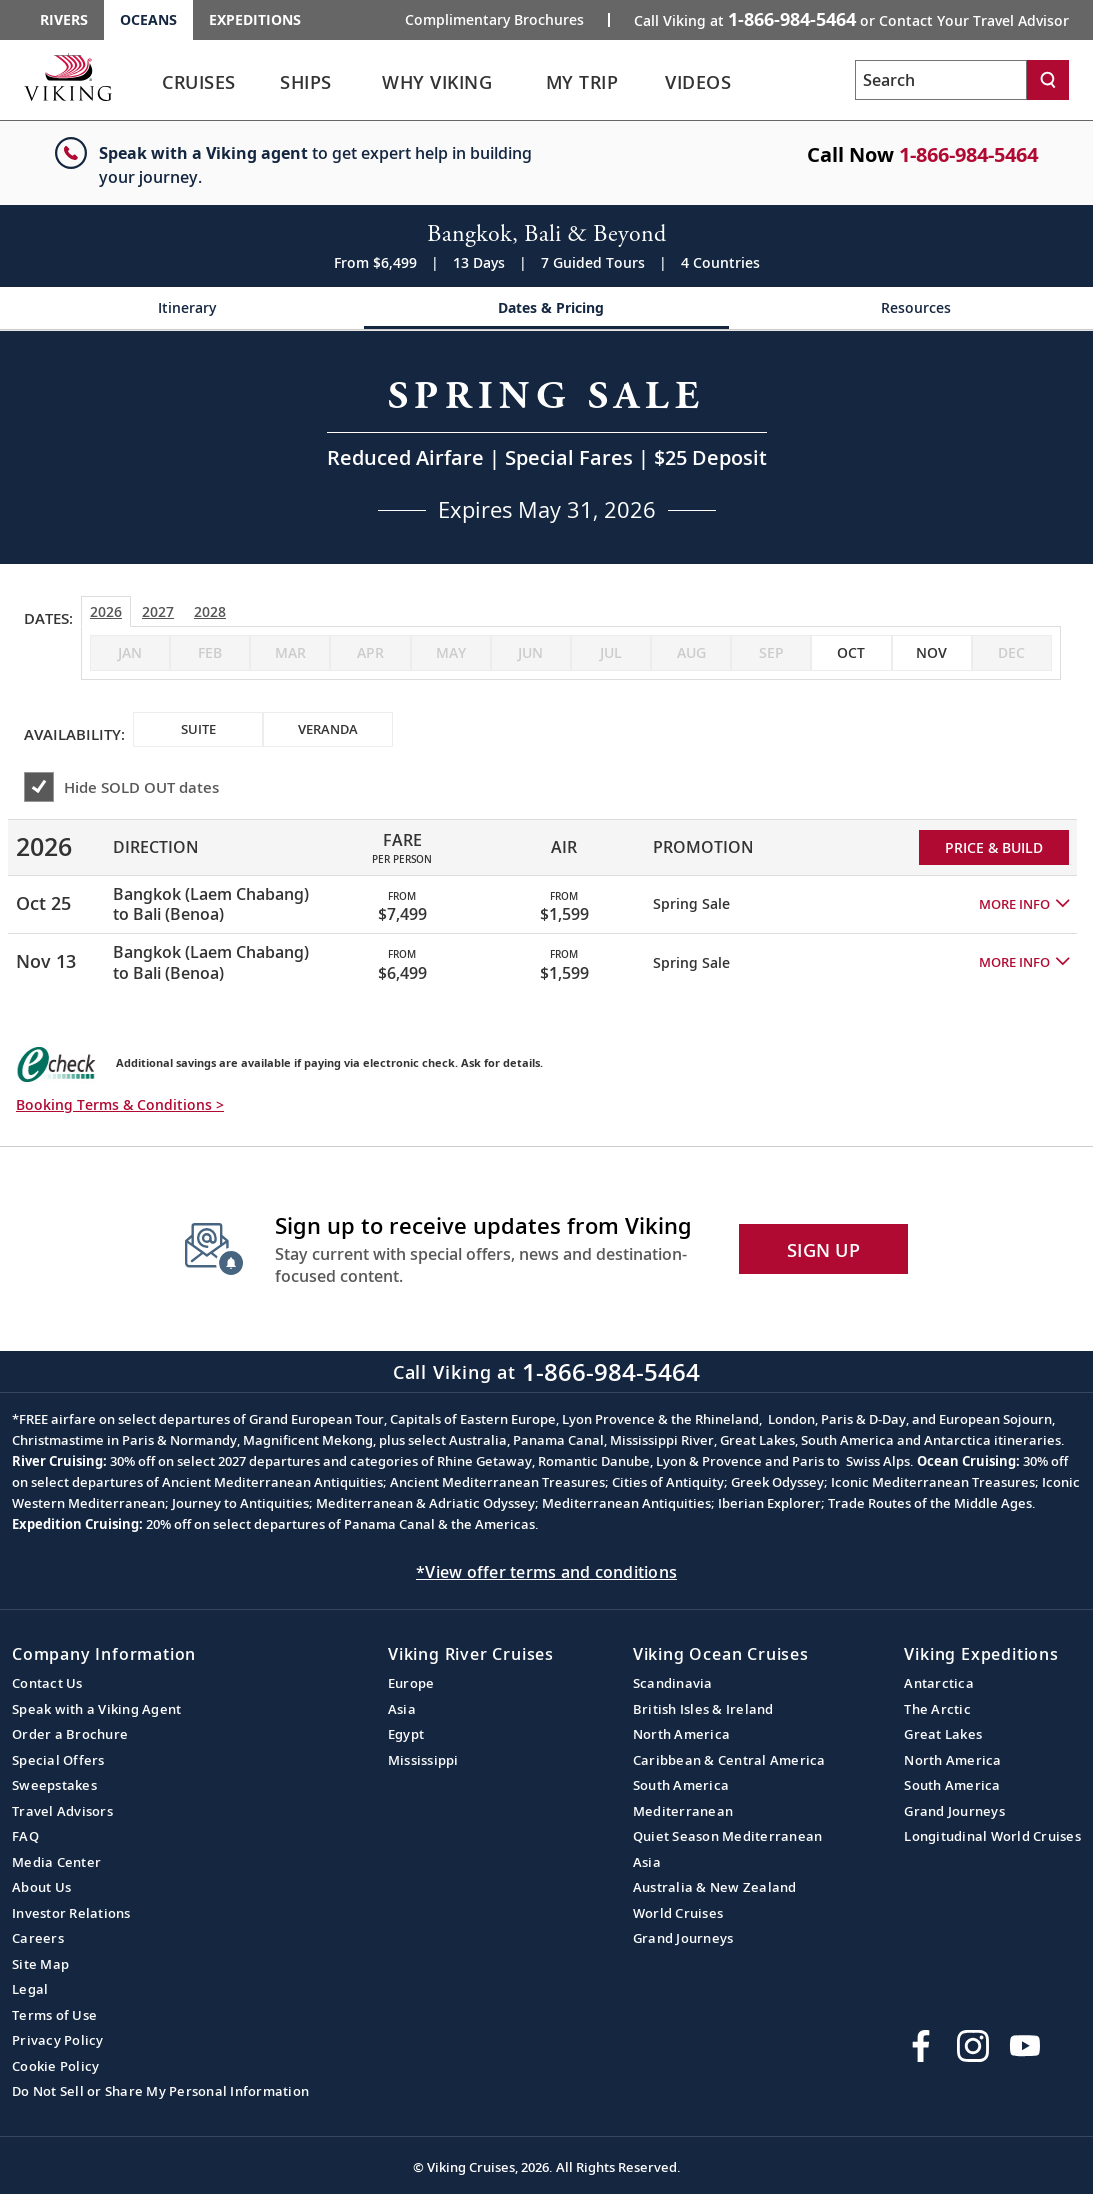 This screenshot has height=2194, width=1093. What do you see at coordinates (54, 1785) in the screenshot?
I see `Sweepstakes` at bounding box center [54, 1785].